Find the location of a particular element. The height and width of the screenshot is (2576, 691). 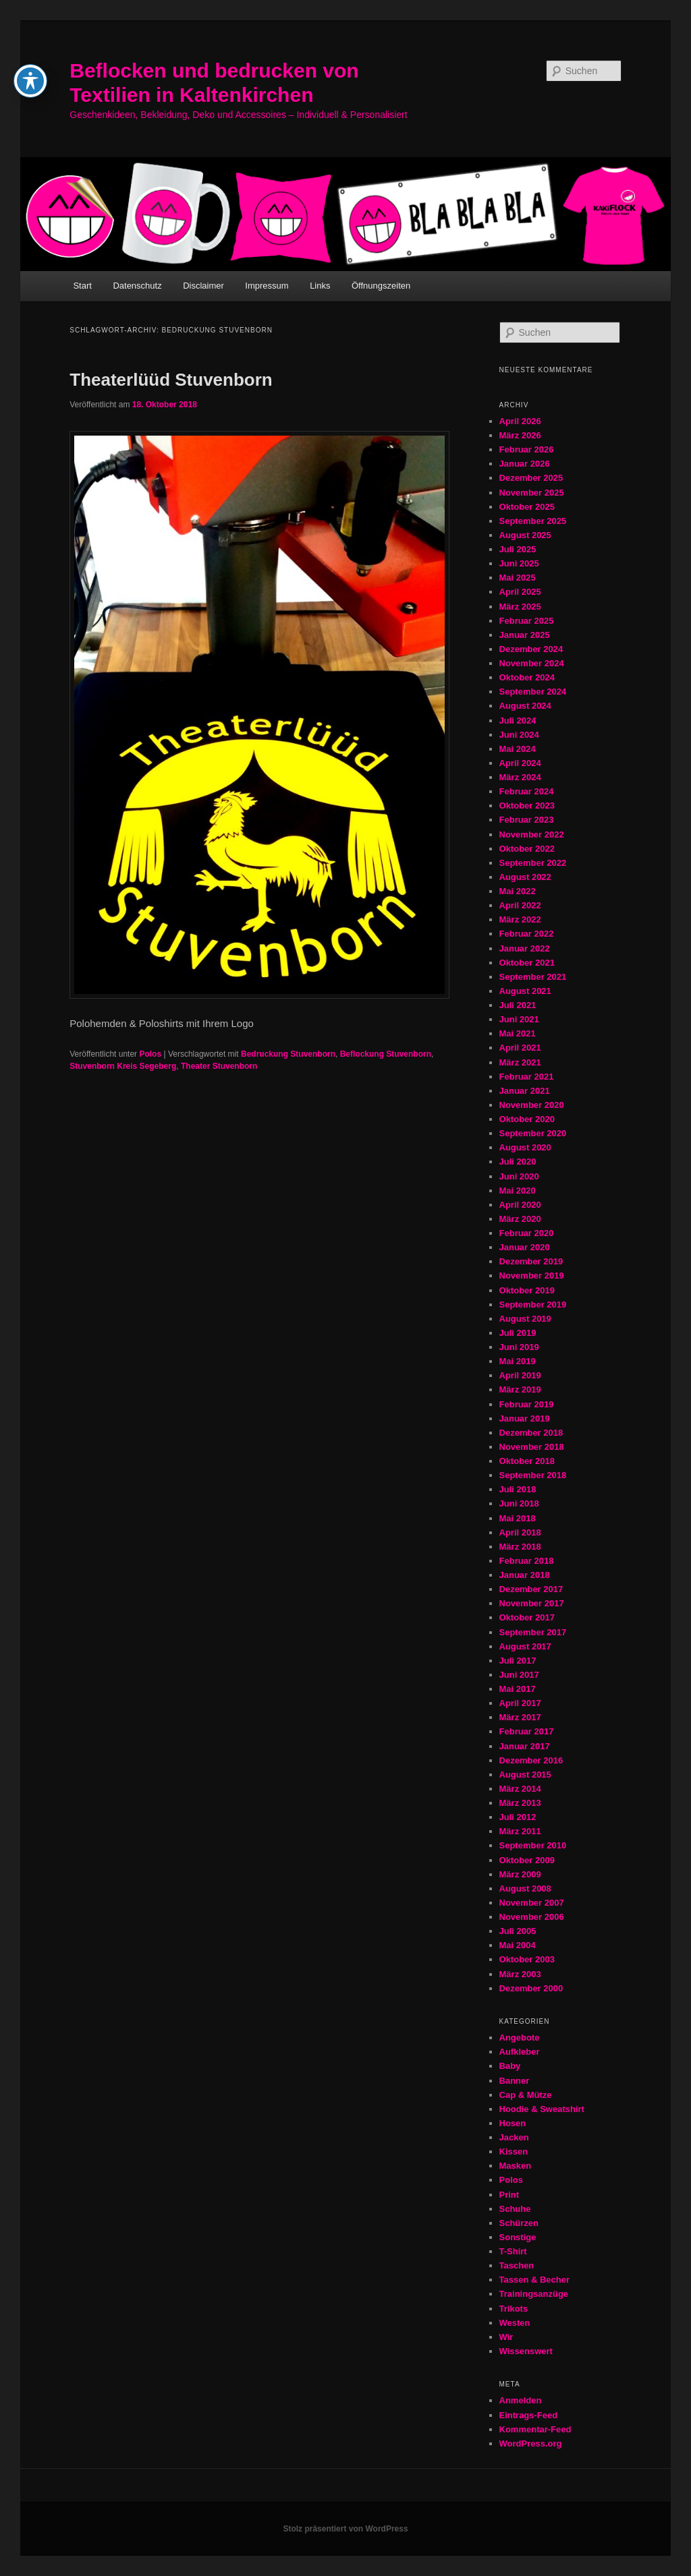

Oktober 2025 is located at coordinates (527, 507).